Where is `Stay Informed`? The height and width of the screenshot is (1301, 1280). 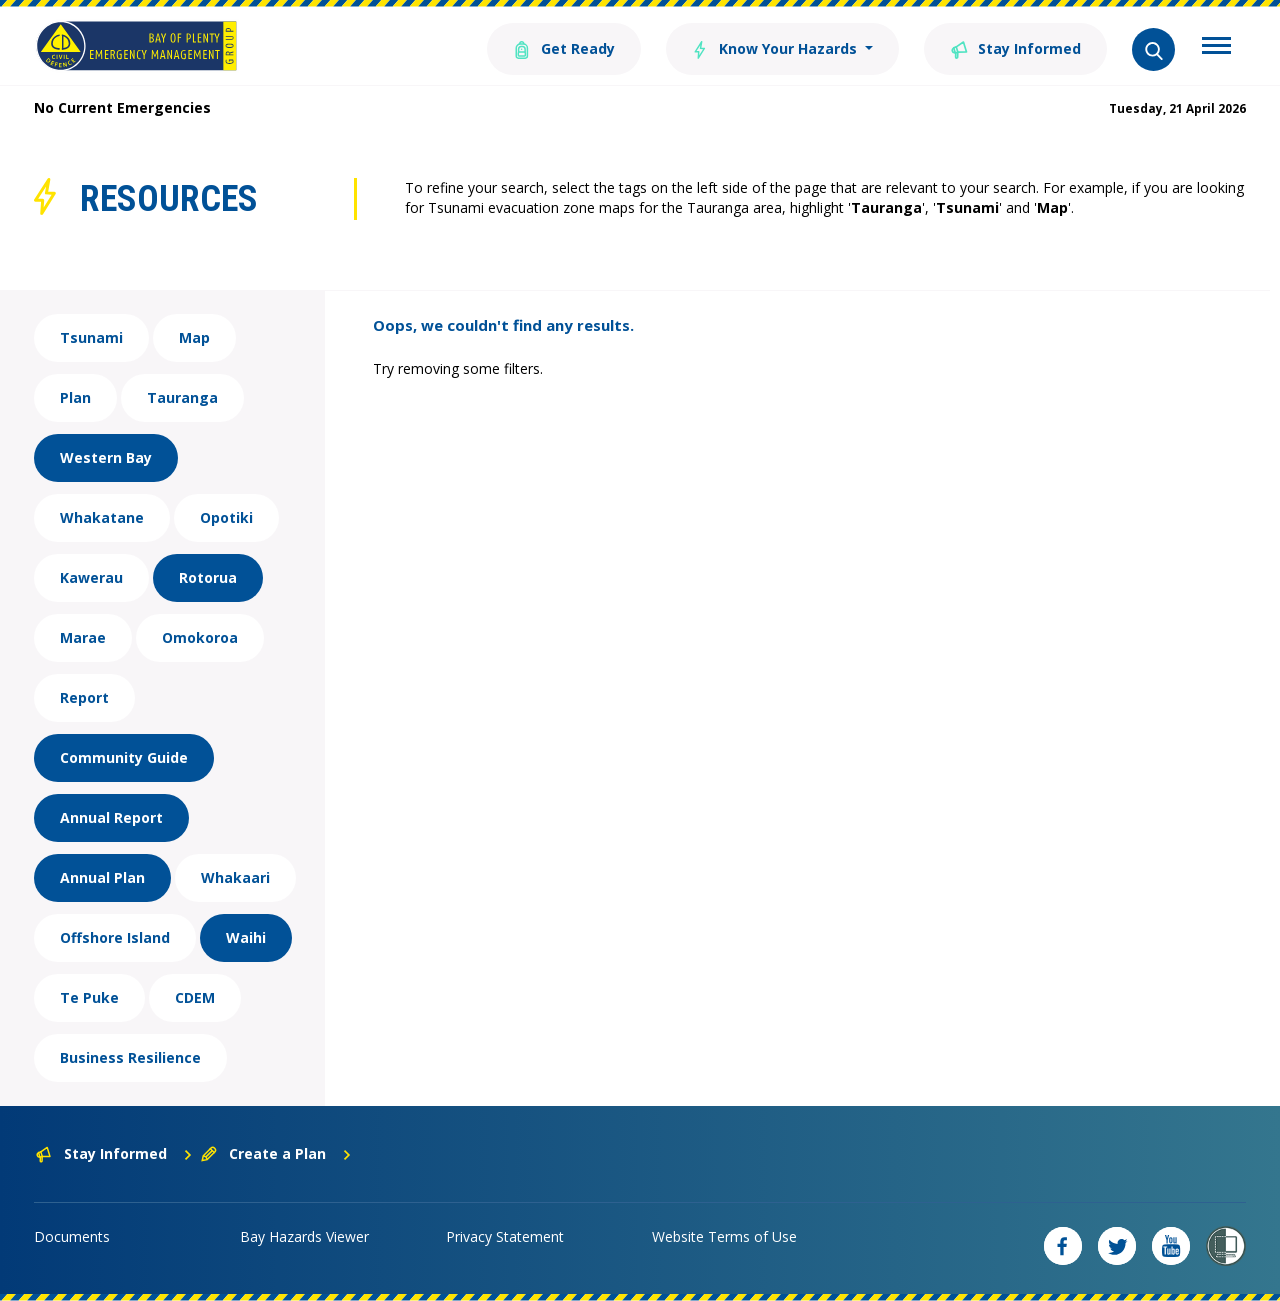
Stay Informed is located at coordinates (1015, 47).